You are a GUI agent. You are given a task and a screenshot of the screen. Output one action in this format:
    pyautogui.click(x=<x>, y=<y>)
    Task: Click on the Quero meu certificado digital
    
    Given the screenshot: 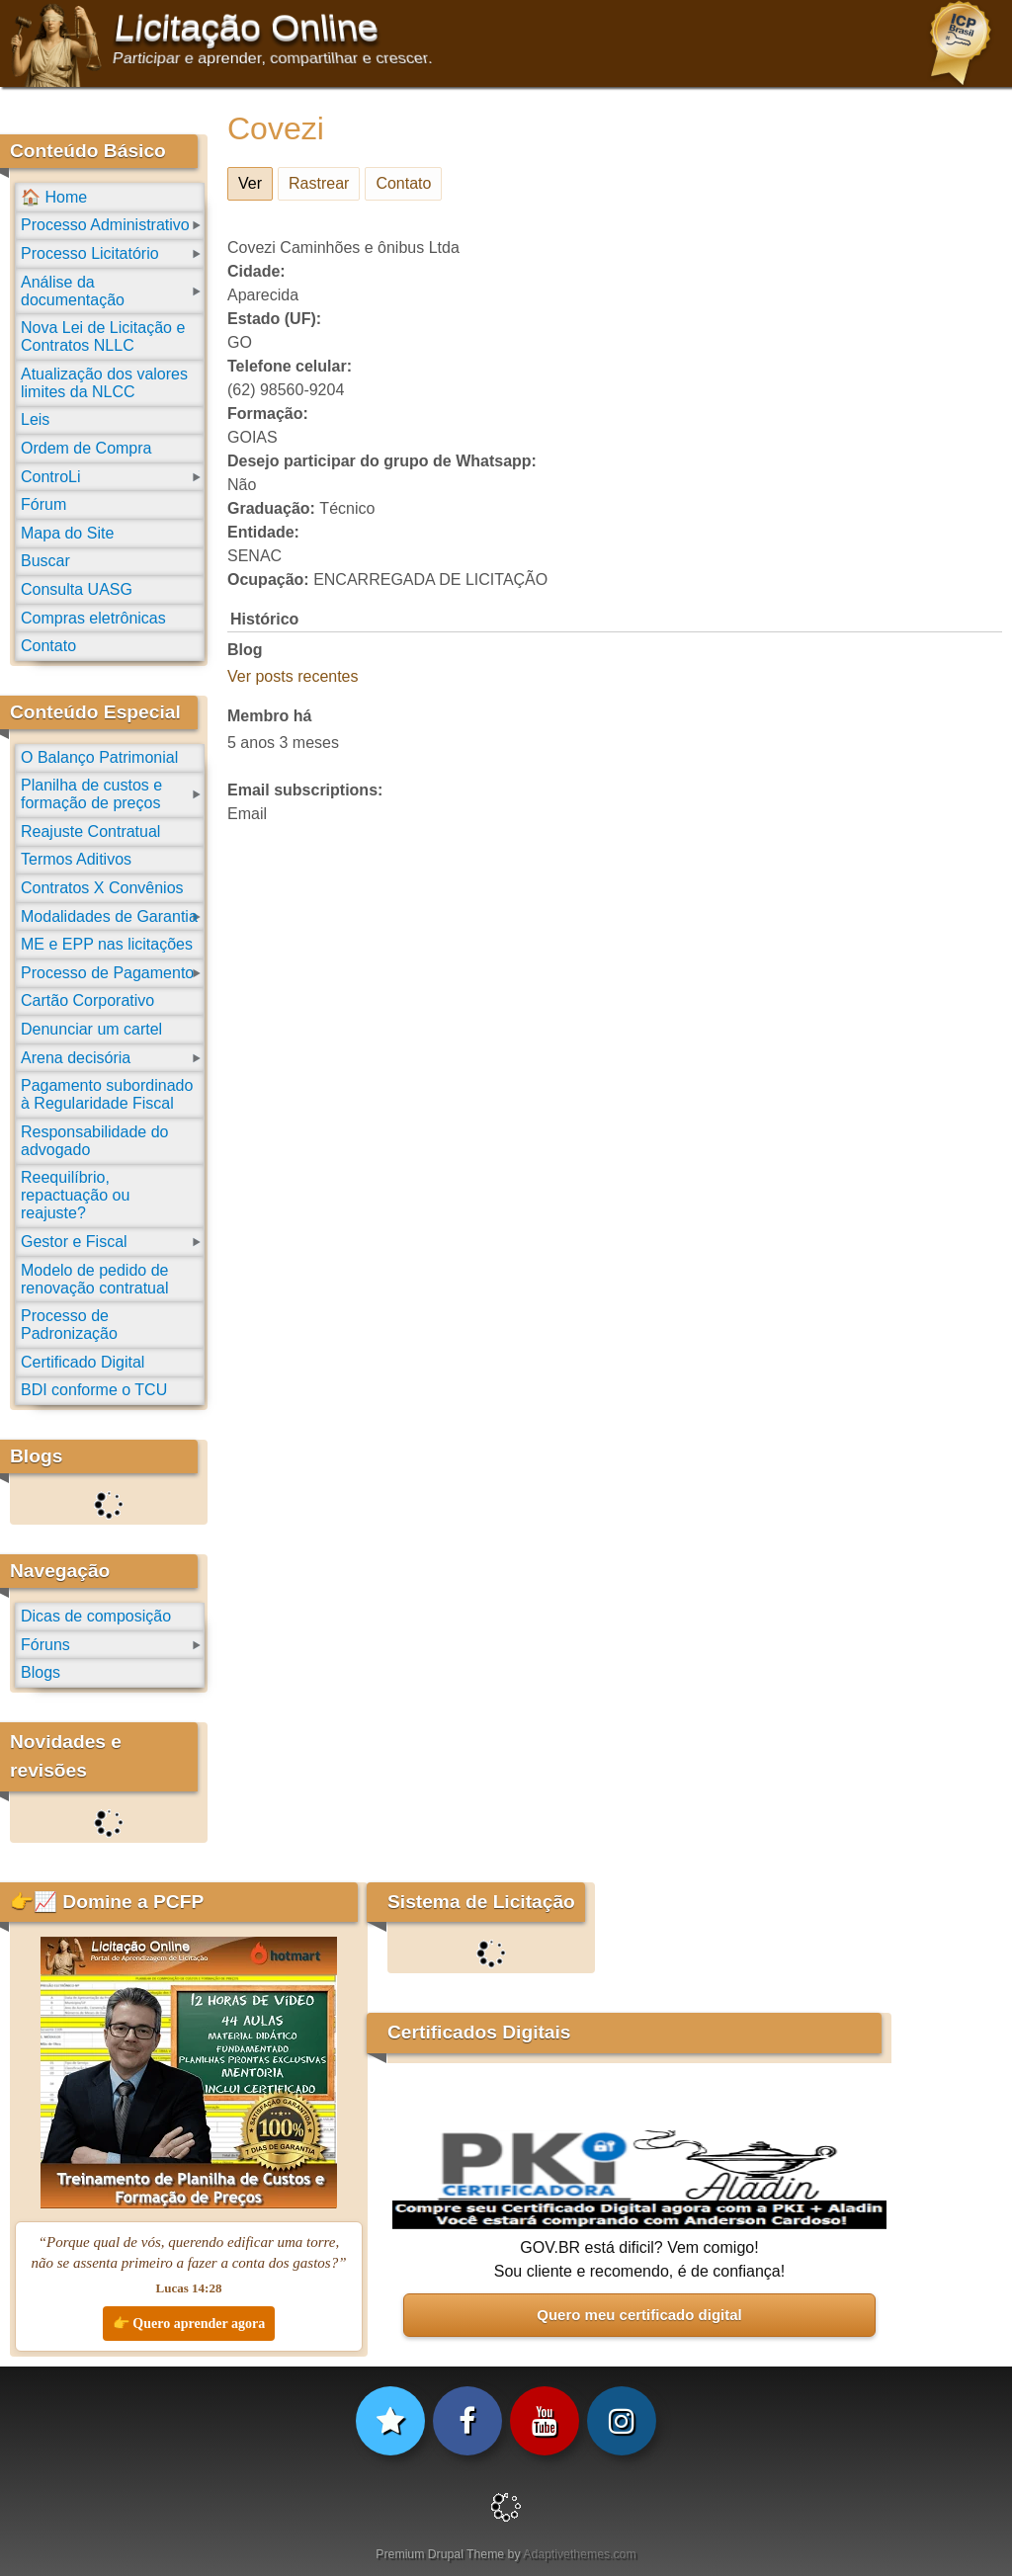 What is the action you would take?
    pyautogui.click(x=639, y=2314)
    